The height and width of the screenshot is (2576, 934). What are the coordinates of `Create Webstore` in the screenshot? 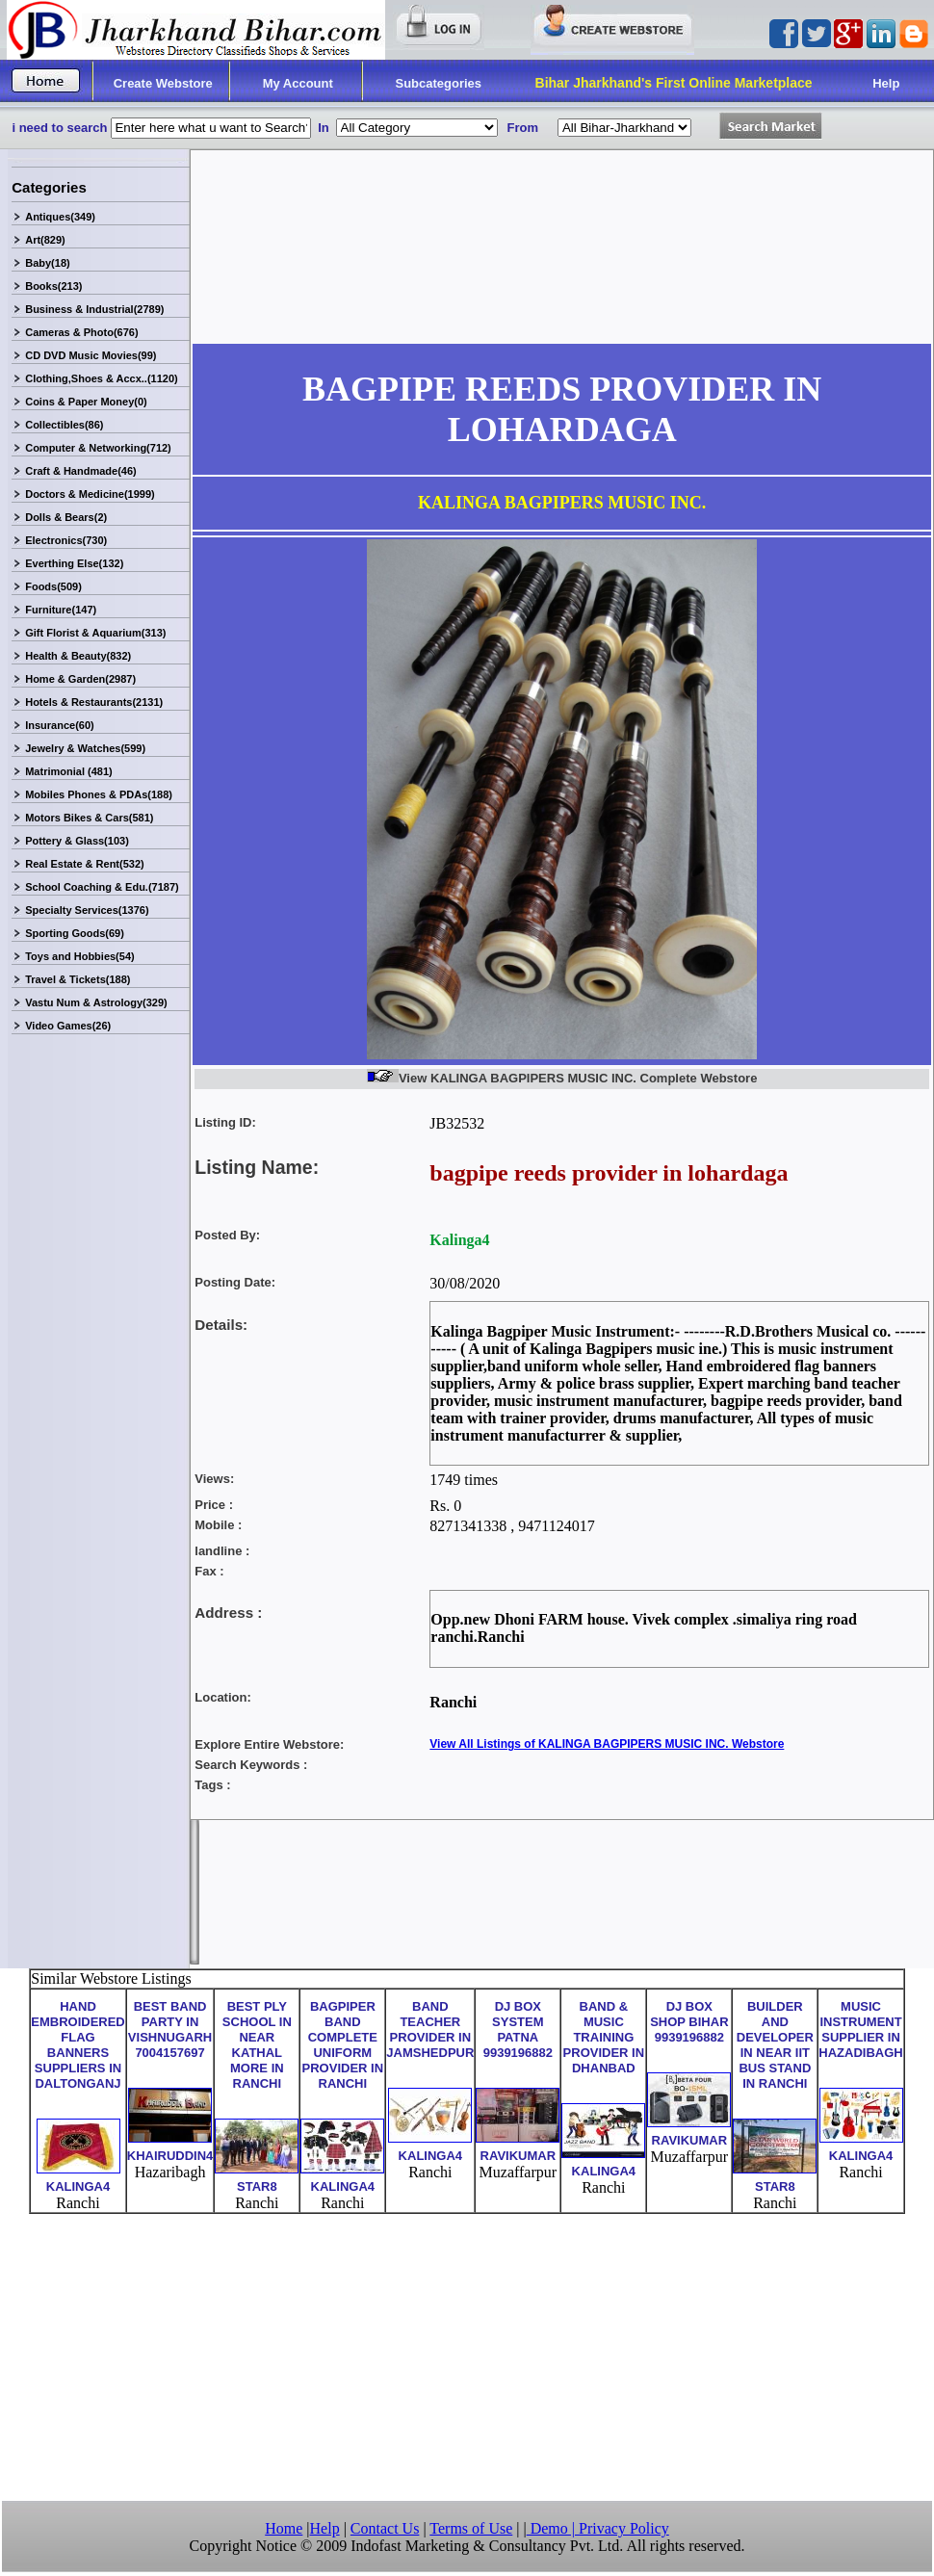 It's located at (163, 83).